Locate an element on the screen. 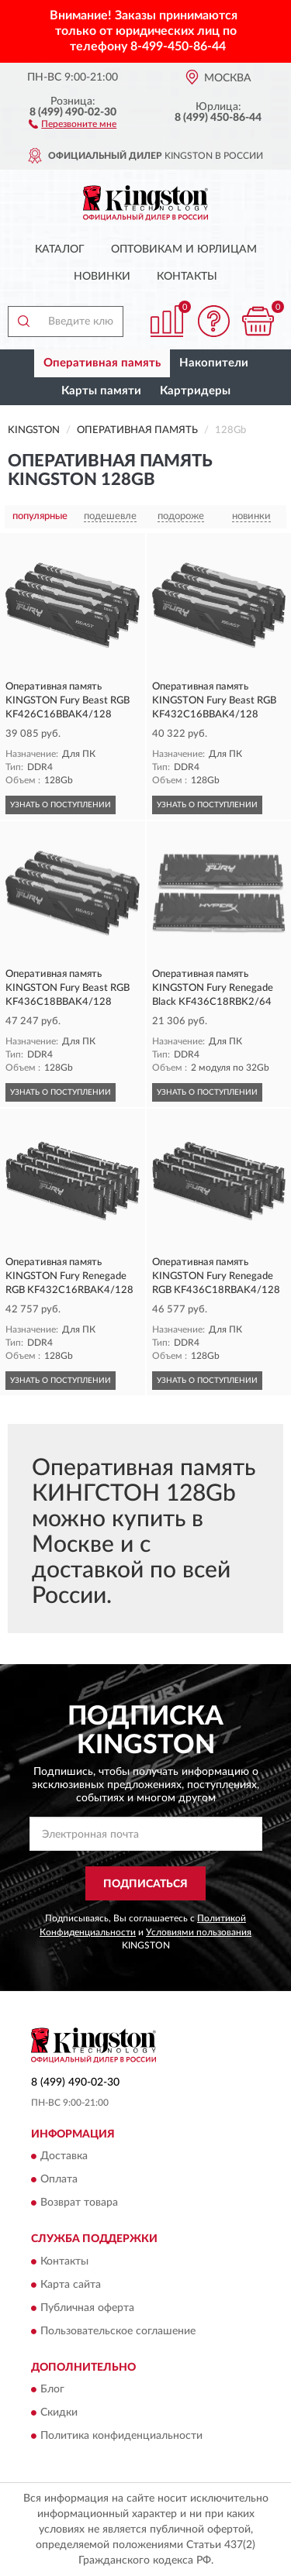 The height and width of the screenshot is (2576, 291). ПОДПИСАТЬСЯ [button] is located at coordinates (145, 1884).